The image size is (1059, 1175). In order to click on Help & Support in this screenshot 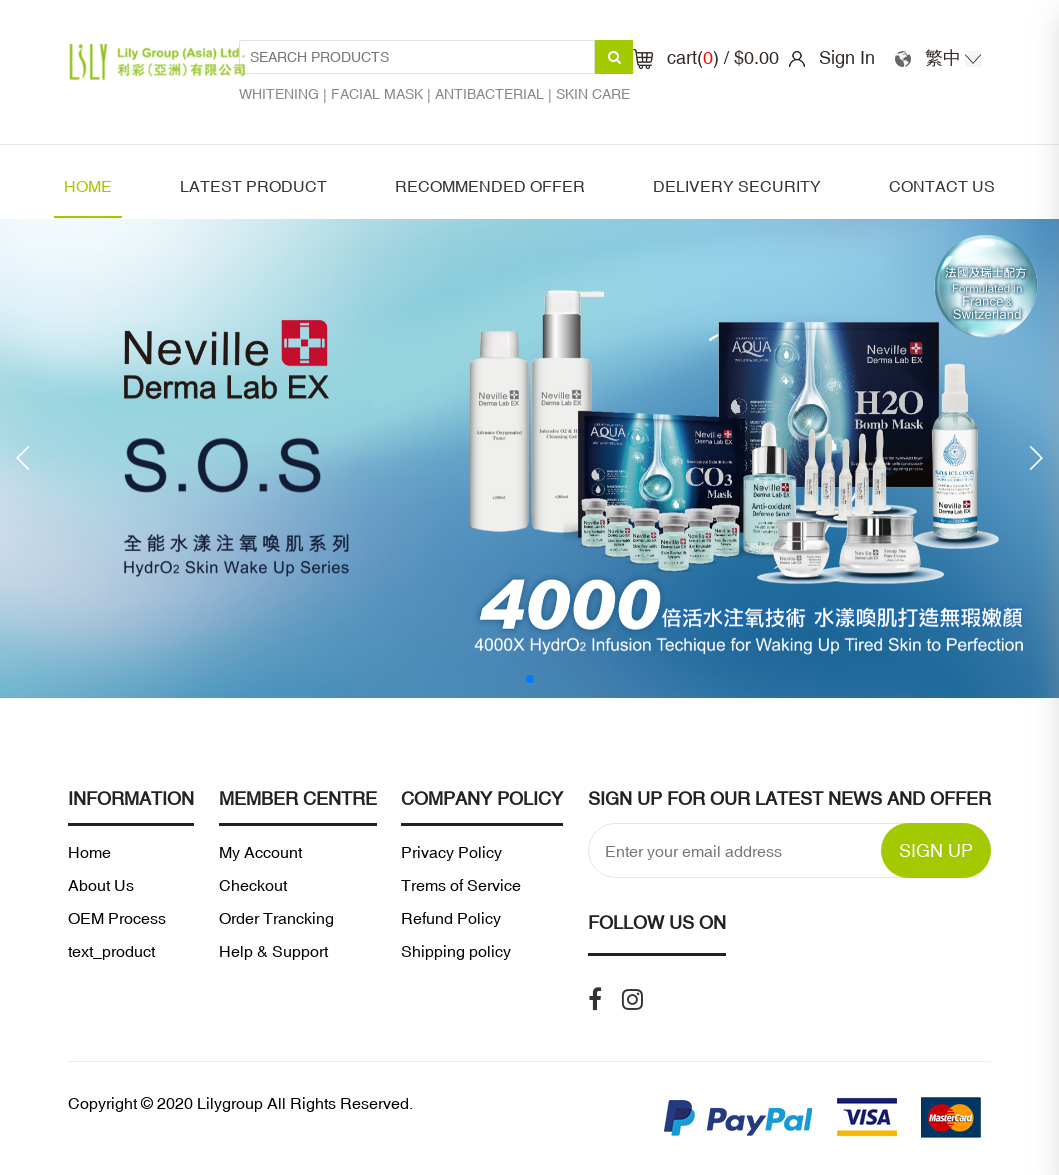, I will do `click(273, 951)`.